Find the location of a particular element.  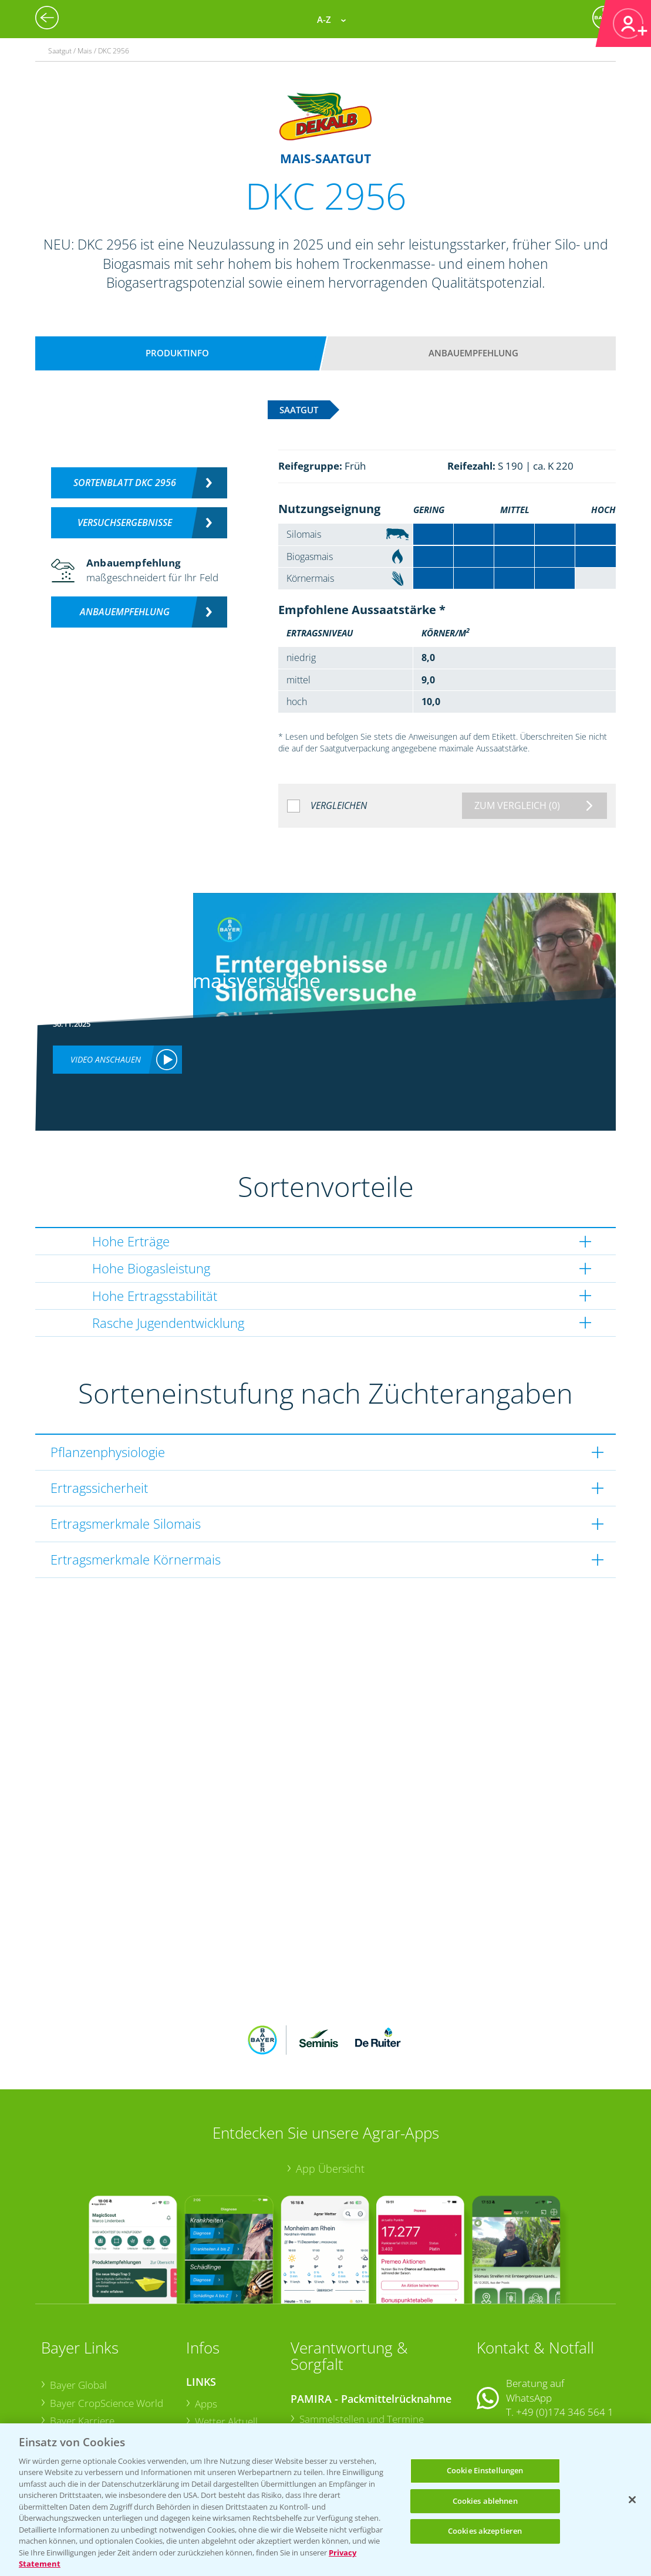

+49 (0)214/30-20220 is located at coordinates (564, 2416).